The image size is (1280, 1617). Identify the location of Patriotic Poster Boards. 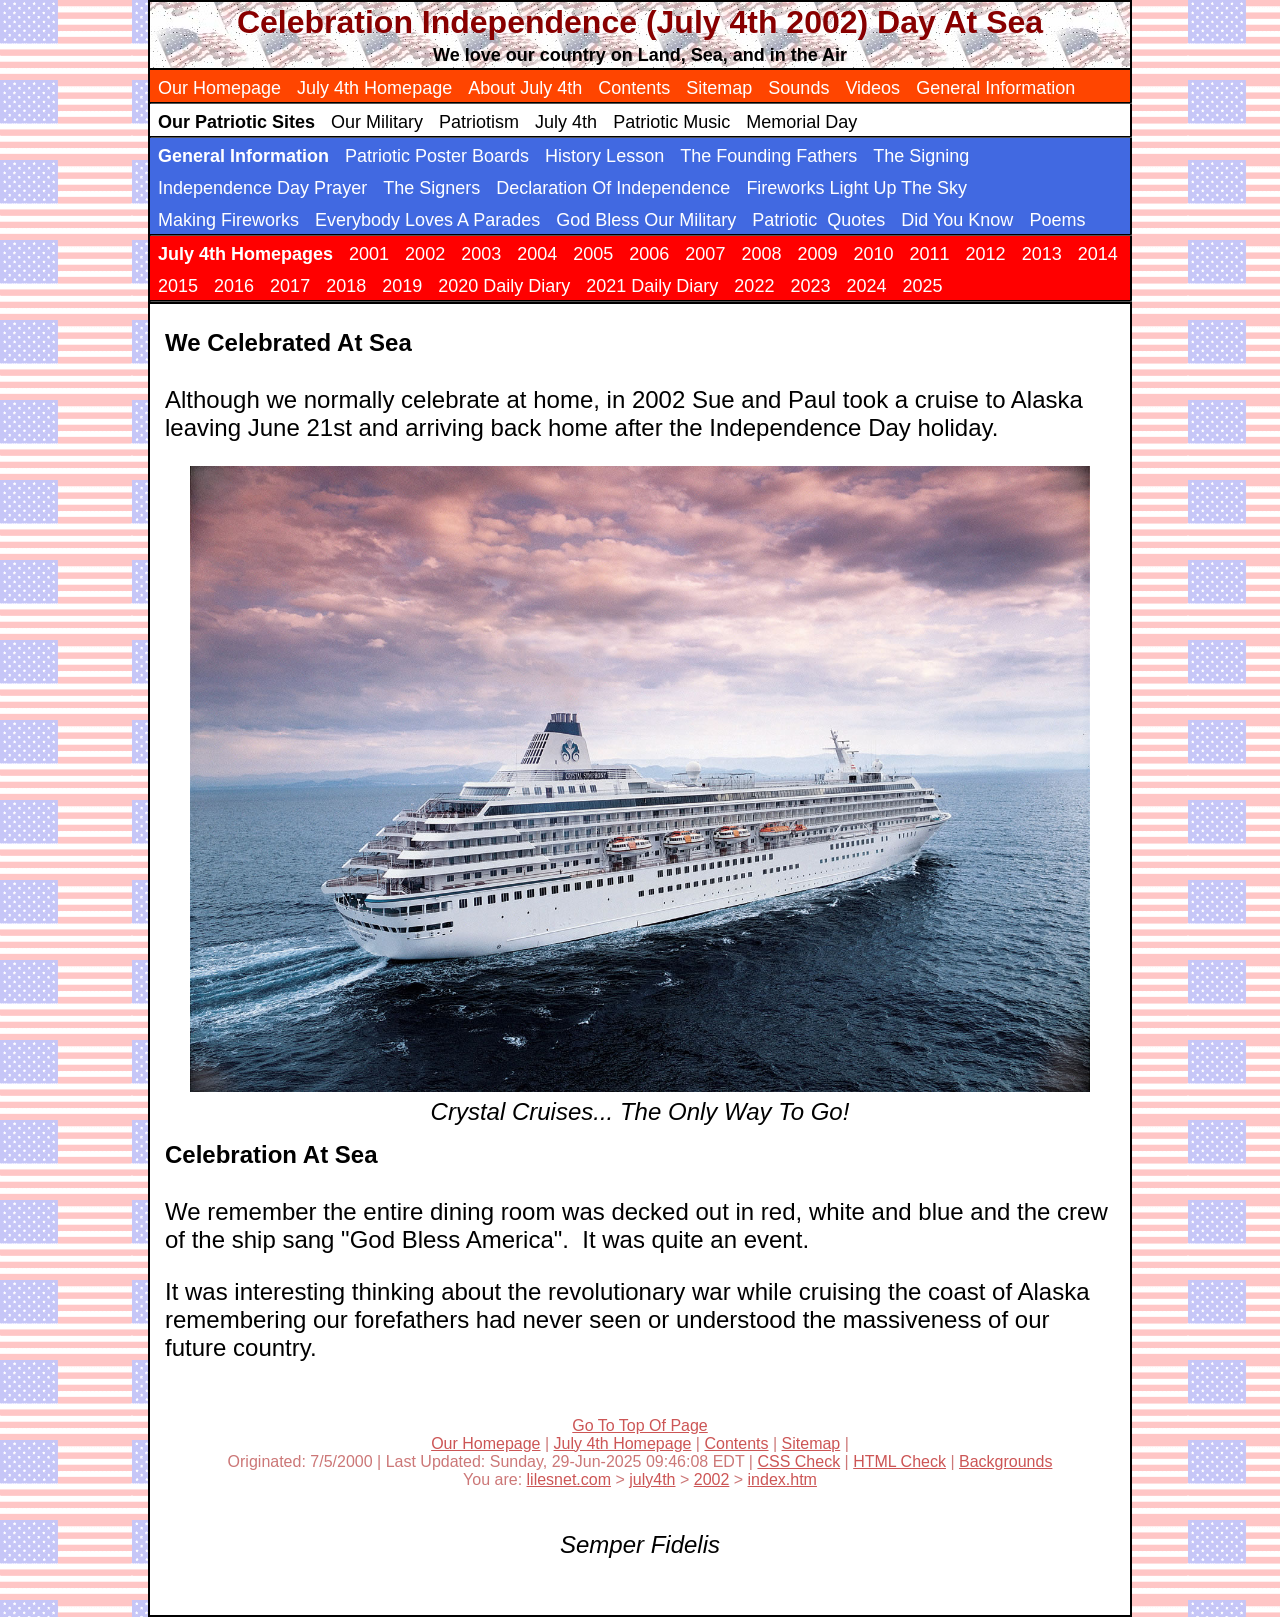
(437, 156).